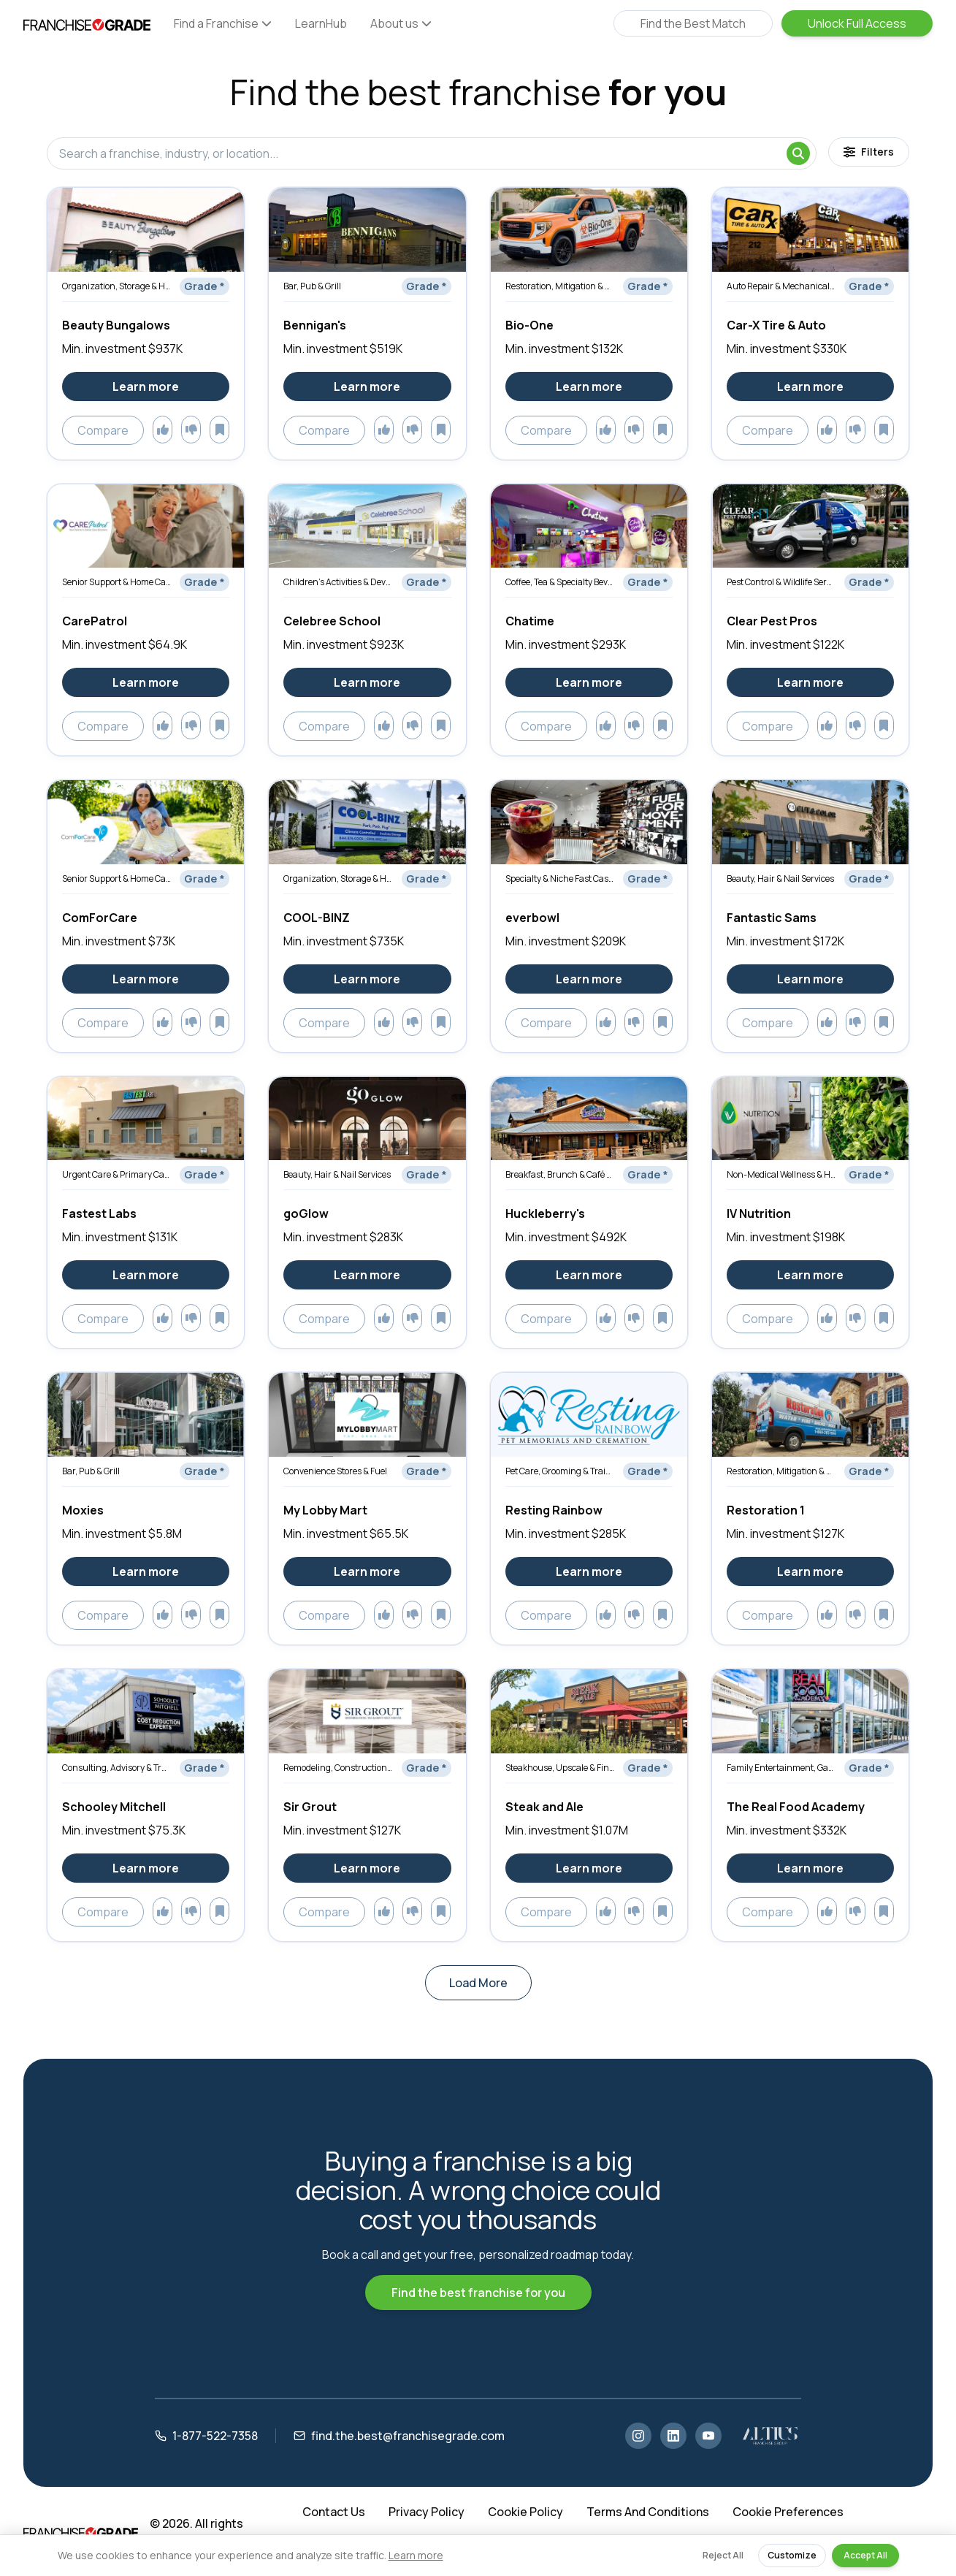  Describe the element at coordinates (367, 682) in the screenshot. I see `Learn more [Learn more about Celebree School]` at that location.